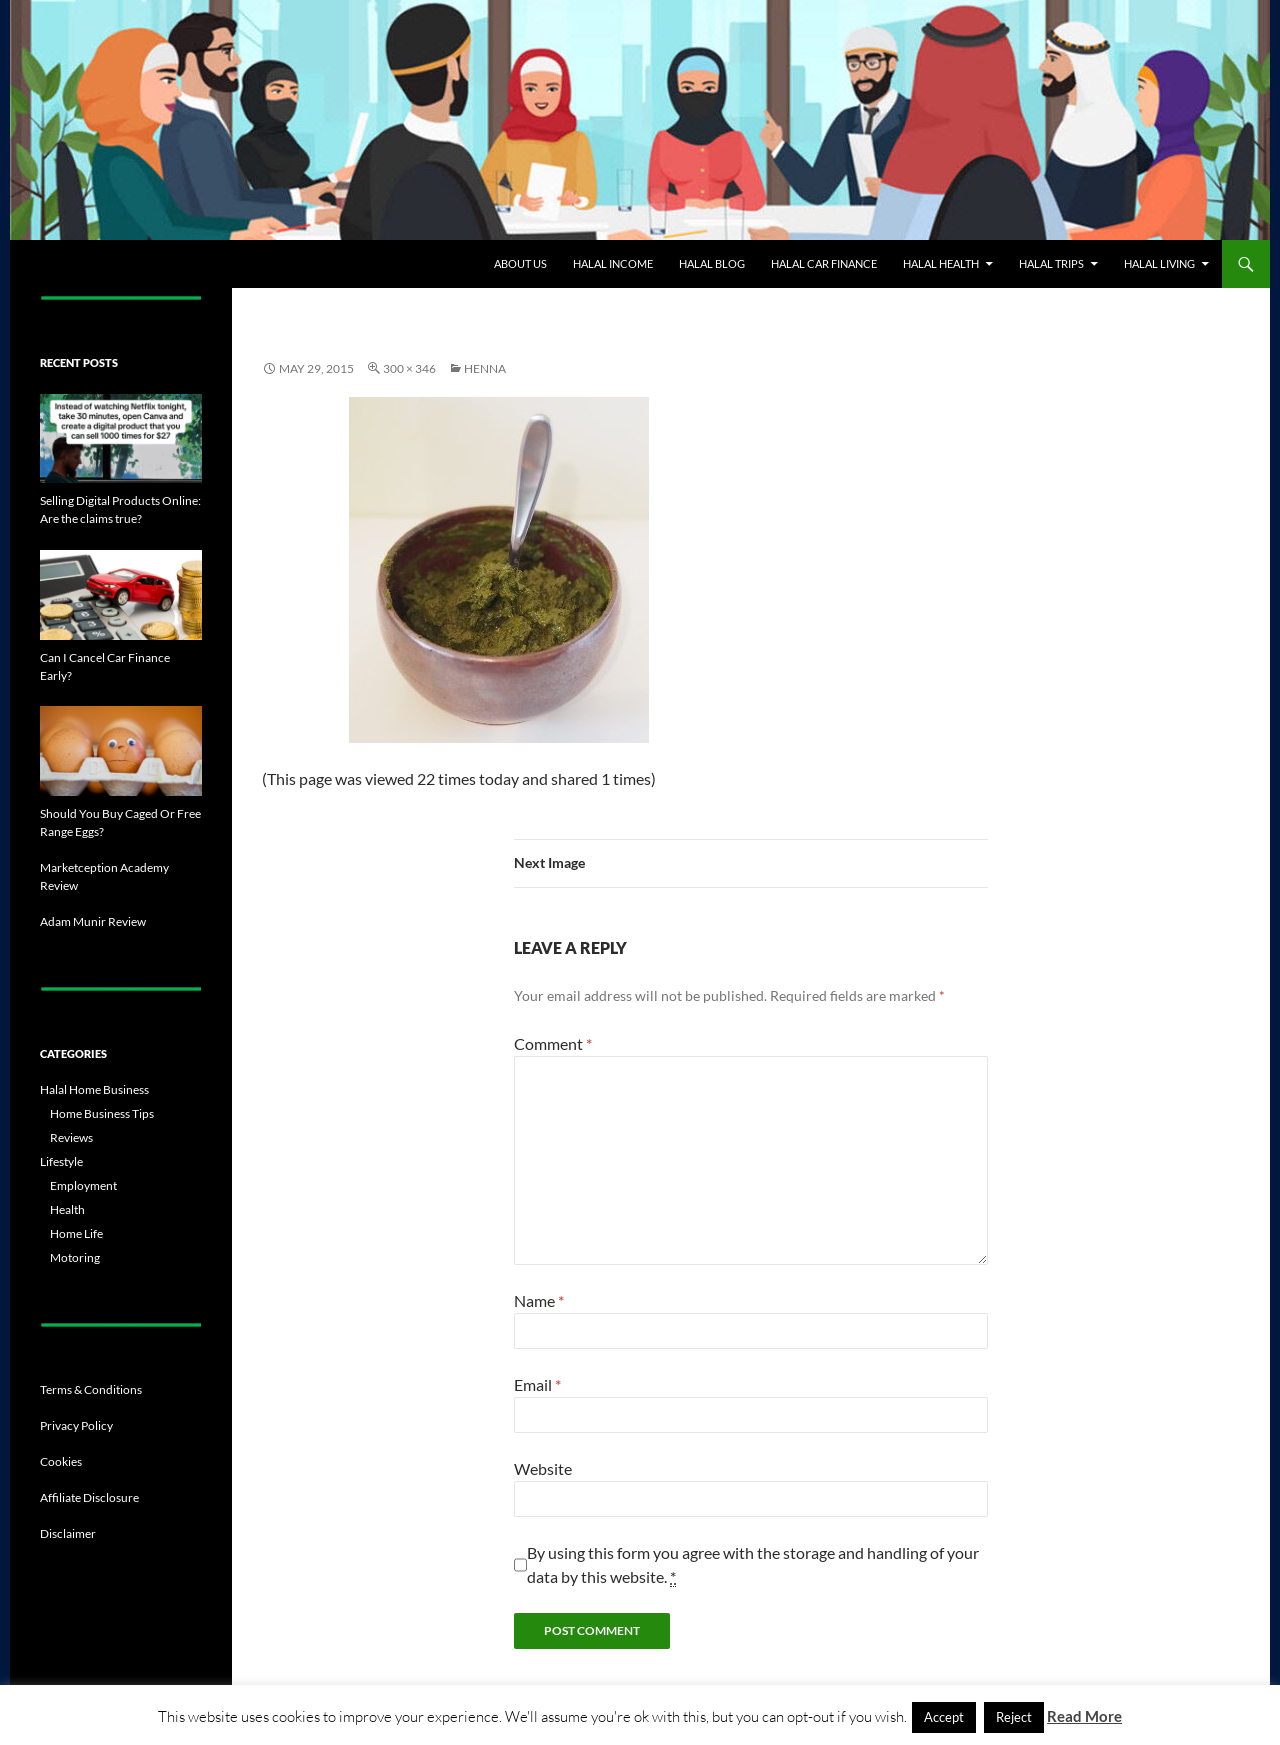  What do you see at coordinates (824, 263) in the screenshot?
I see `Halal Car Finance` at bounding box center [824, 263].